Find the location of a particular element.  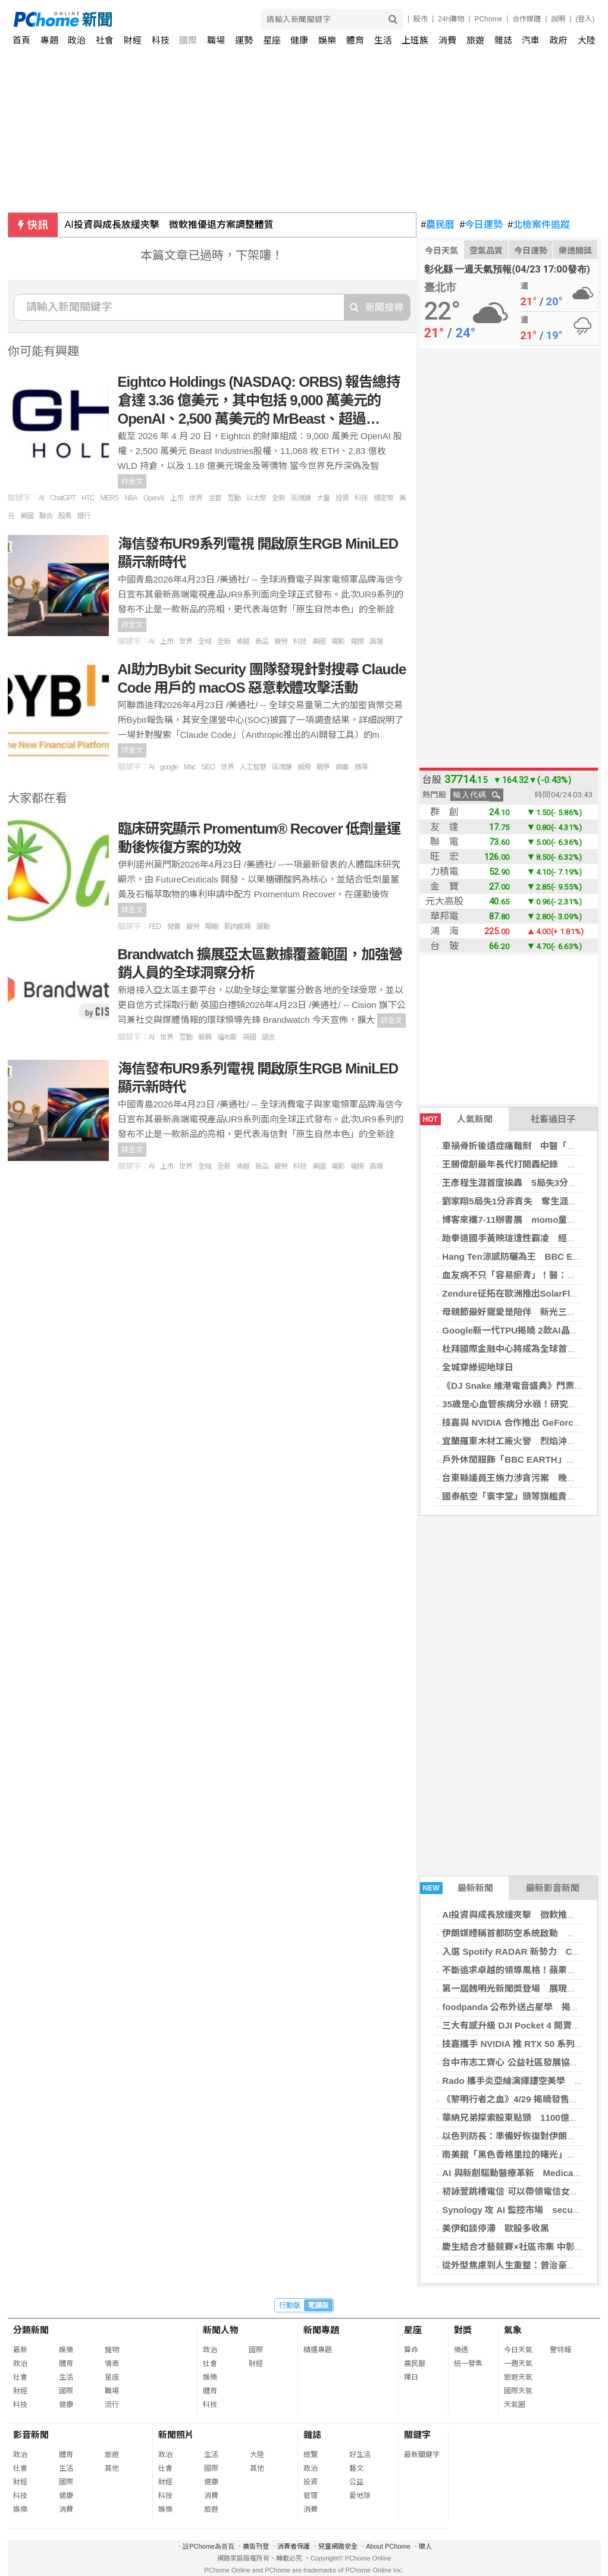

國際天氣 is located at coordinates (518, 2391).